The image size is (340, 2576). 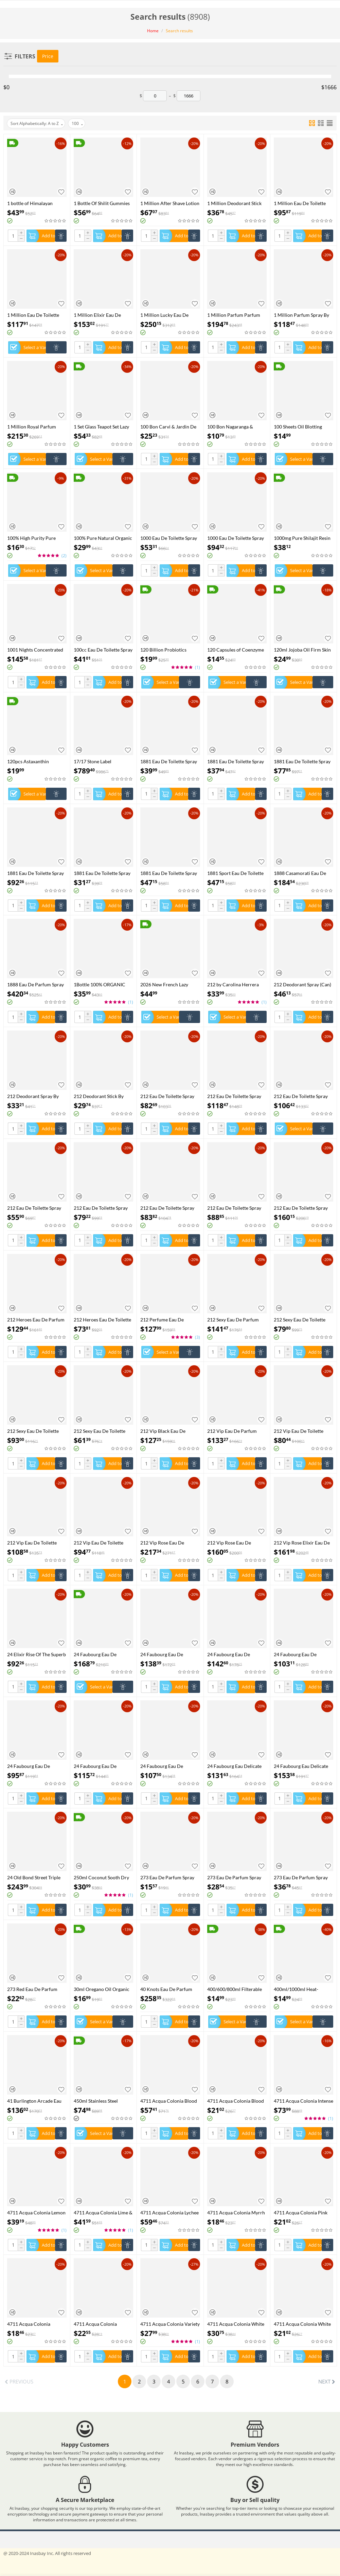 What do you see at coordinates (36, 1654) in the screenshot?
I see `24 Elixir Rise Of The Superb Eau De Parfum Spray By Scentstory - 100 ml Eau De Parfum Spray` at bounding box center [36, 1654].